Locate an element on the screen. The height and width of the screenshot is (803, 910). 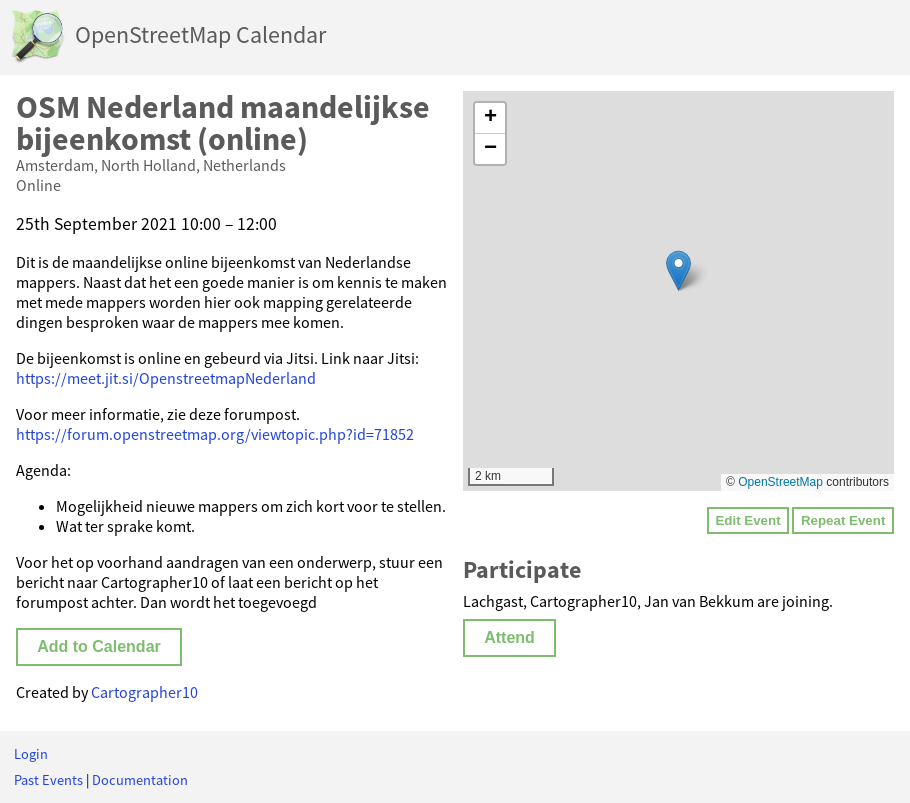
Add to Calendar is located at coordinates (99, 646).